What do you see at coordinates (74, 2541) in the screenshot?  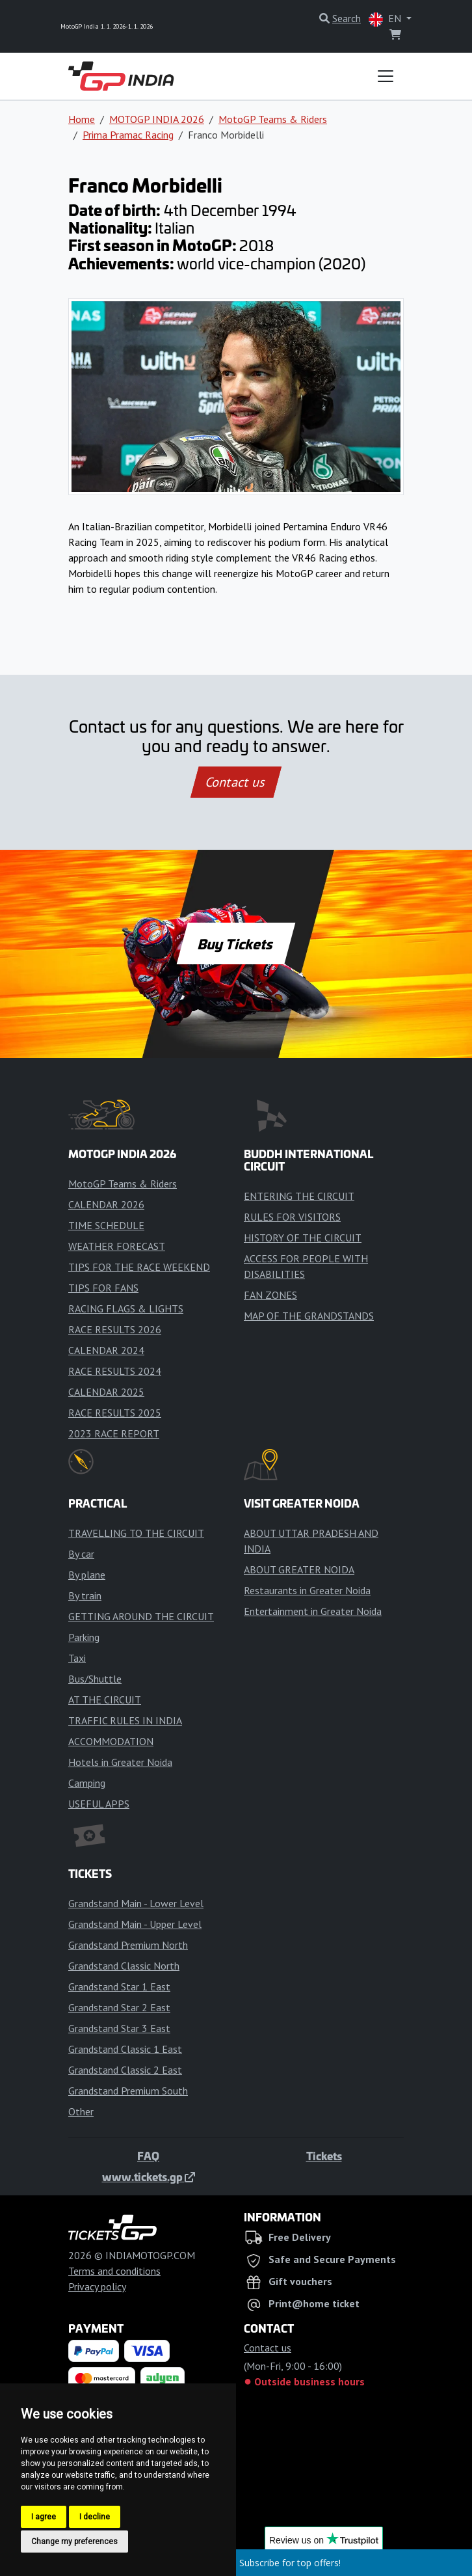 I see `Change my preferences [button]` at bounding box center [74, 2541].